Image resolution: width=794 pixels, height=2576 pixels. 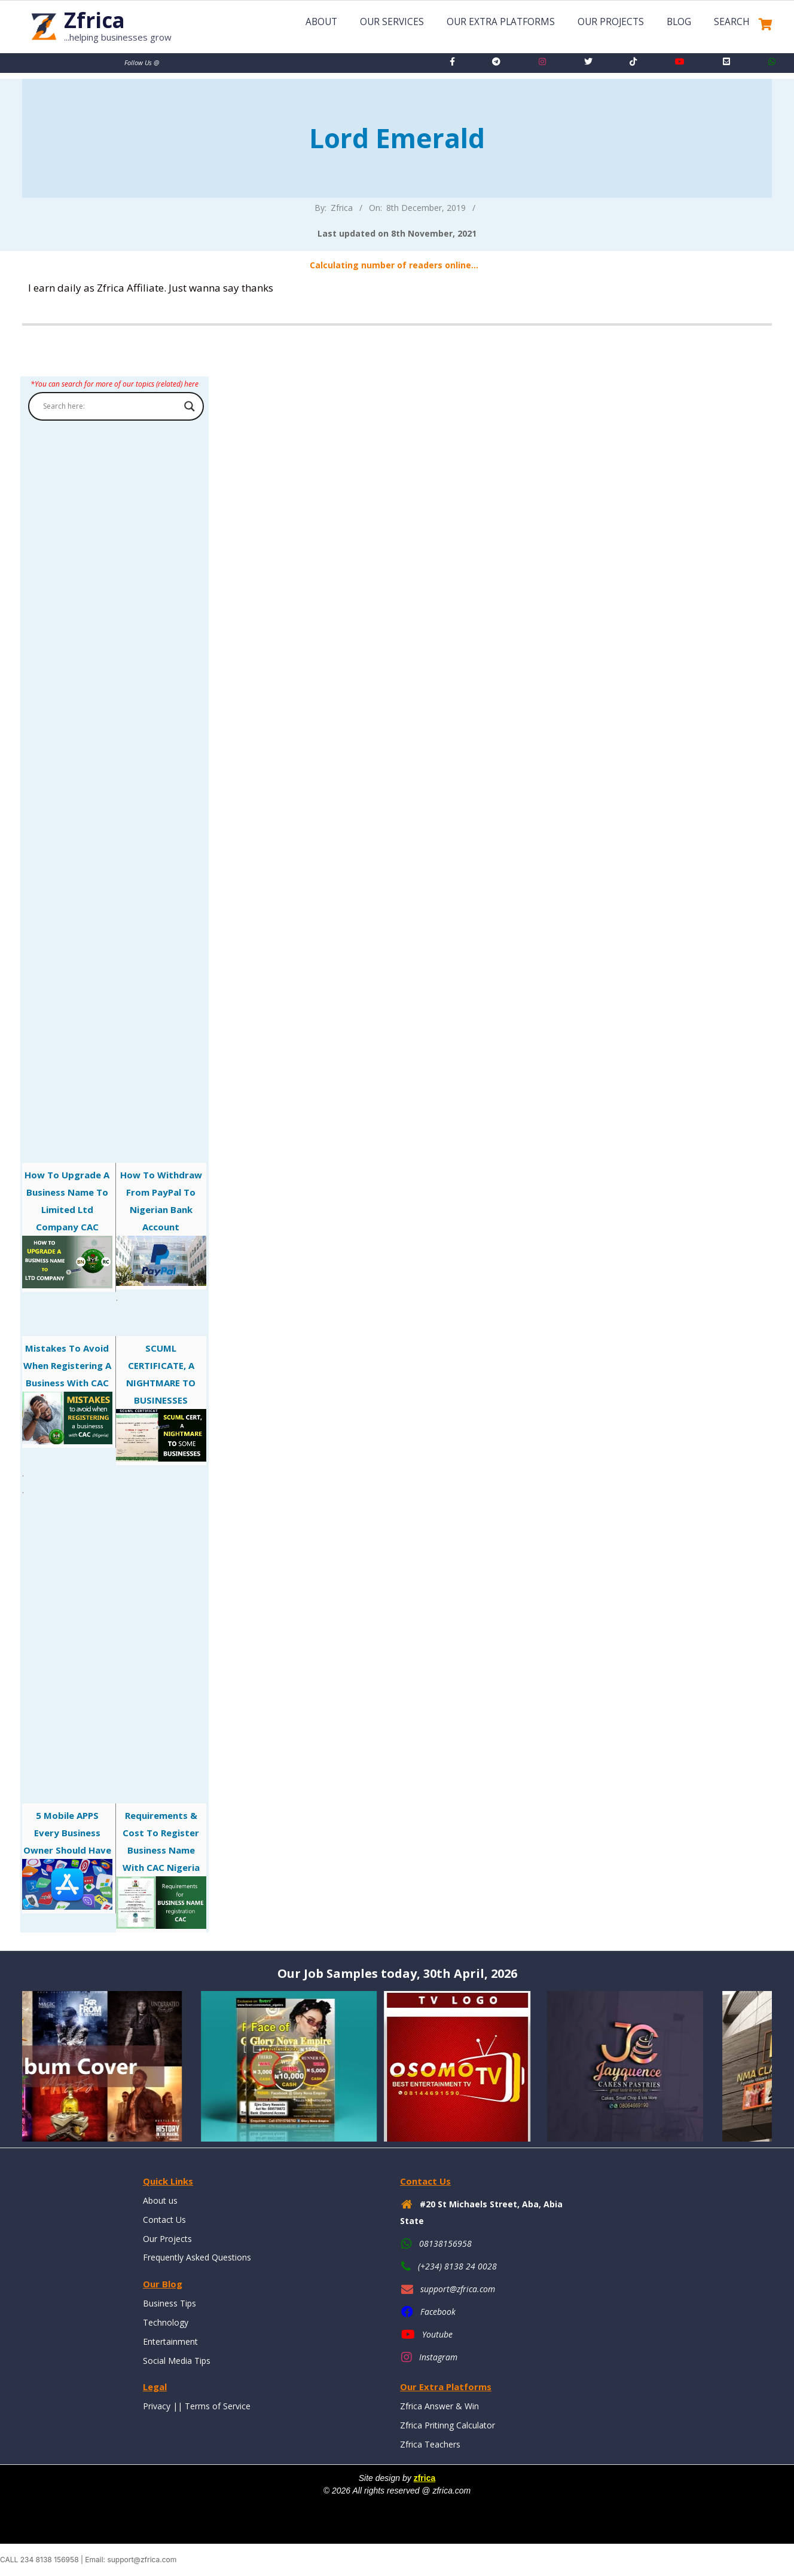 I want to click on Requirements & Cost to Register Business Name with CAC Nigeria, so click(x=161, y=1869).